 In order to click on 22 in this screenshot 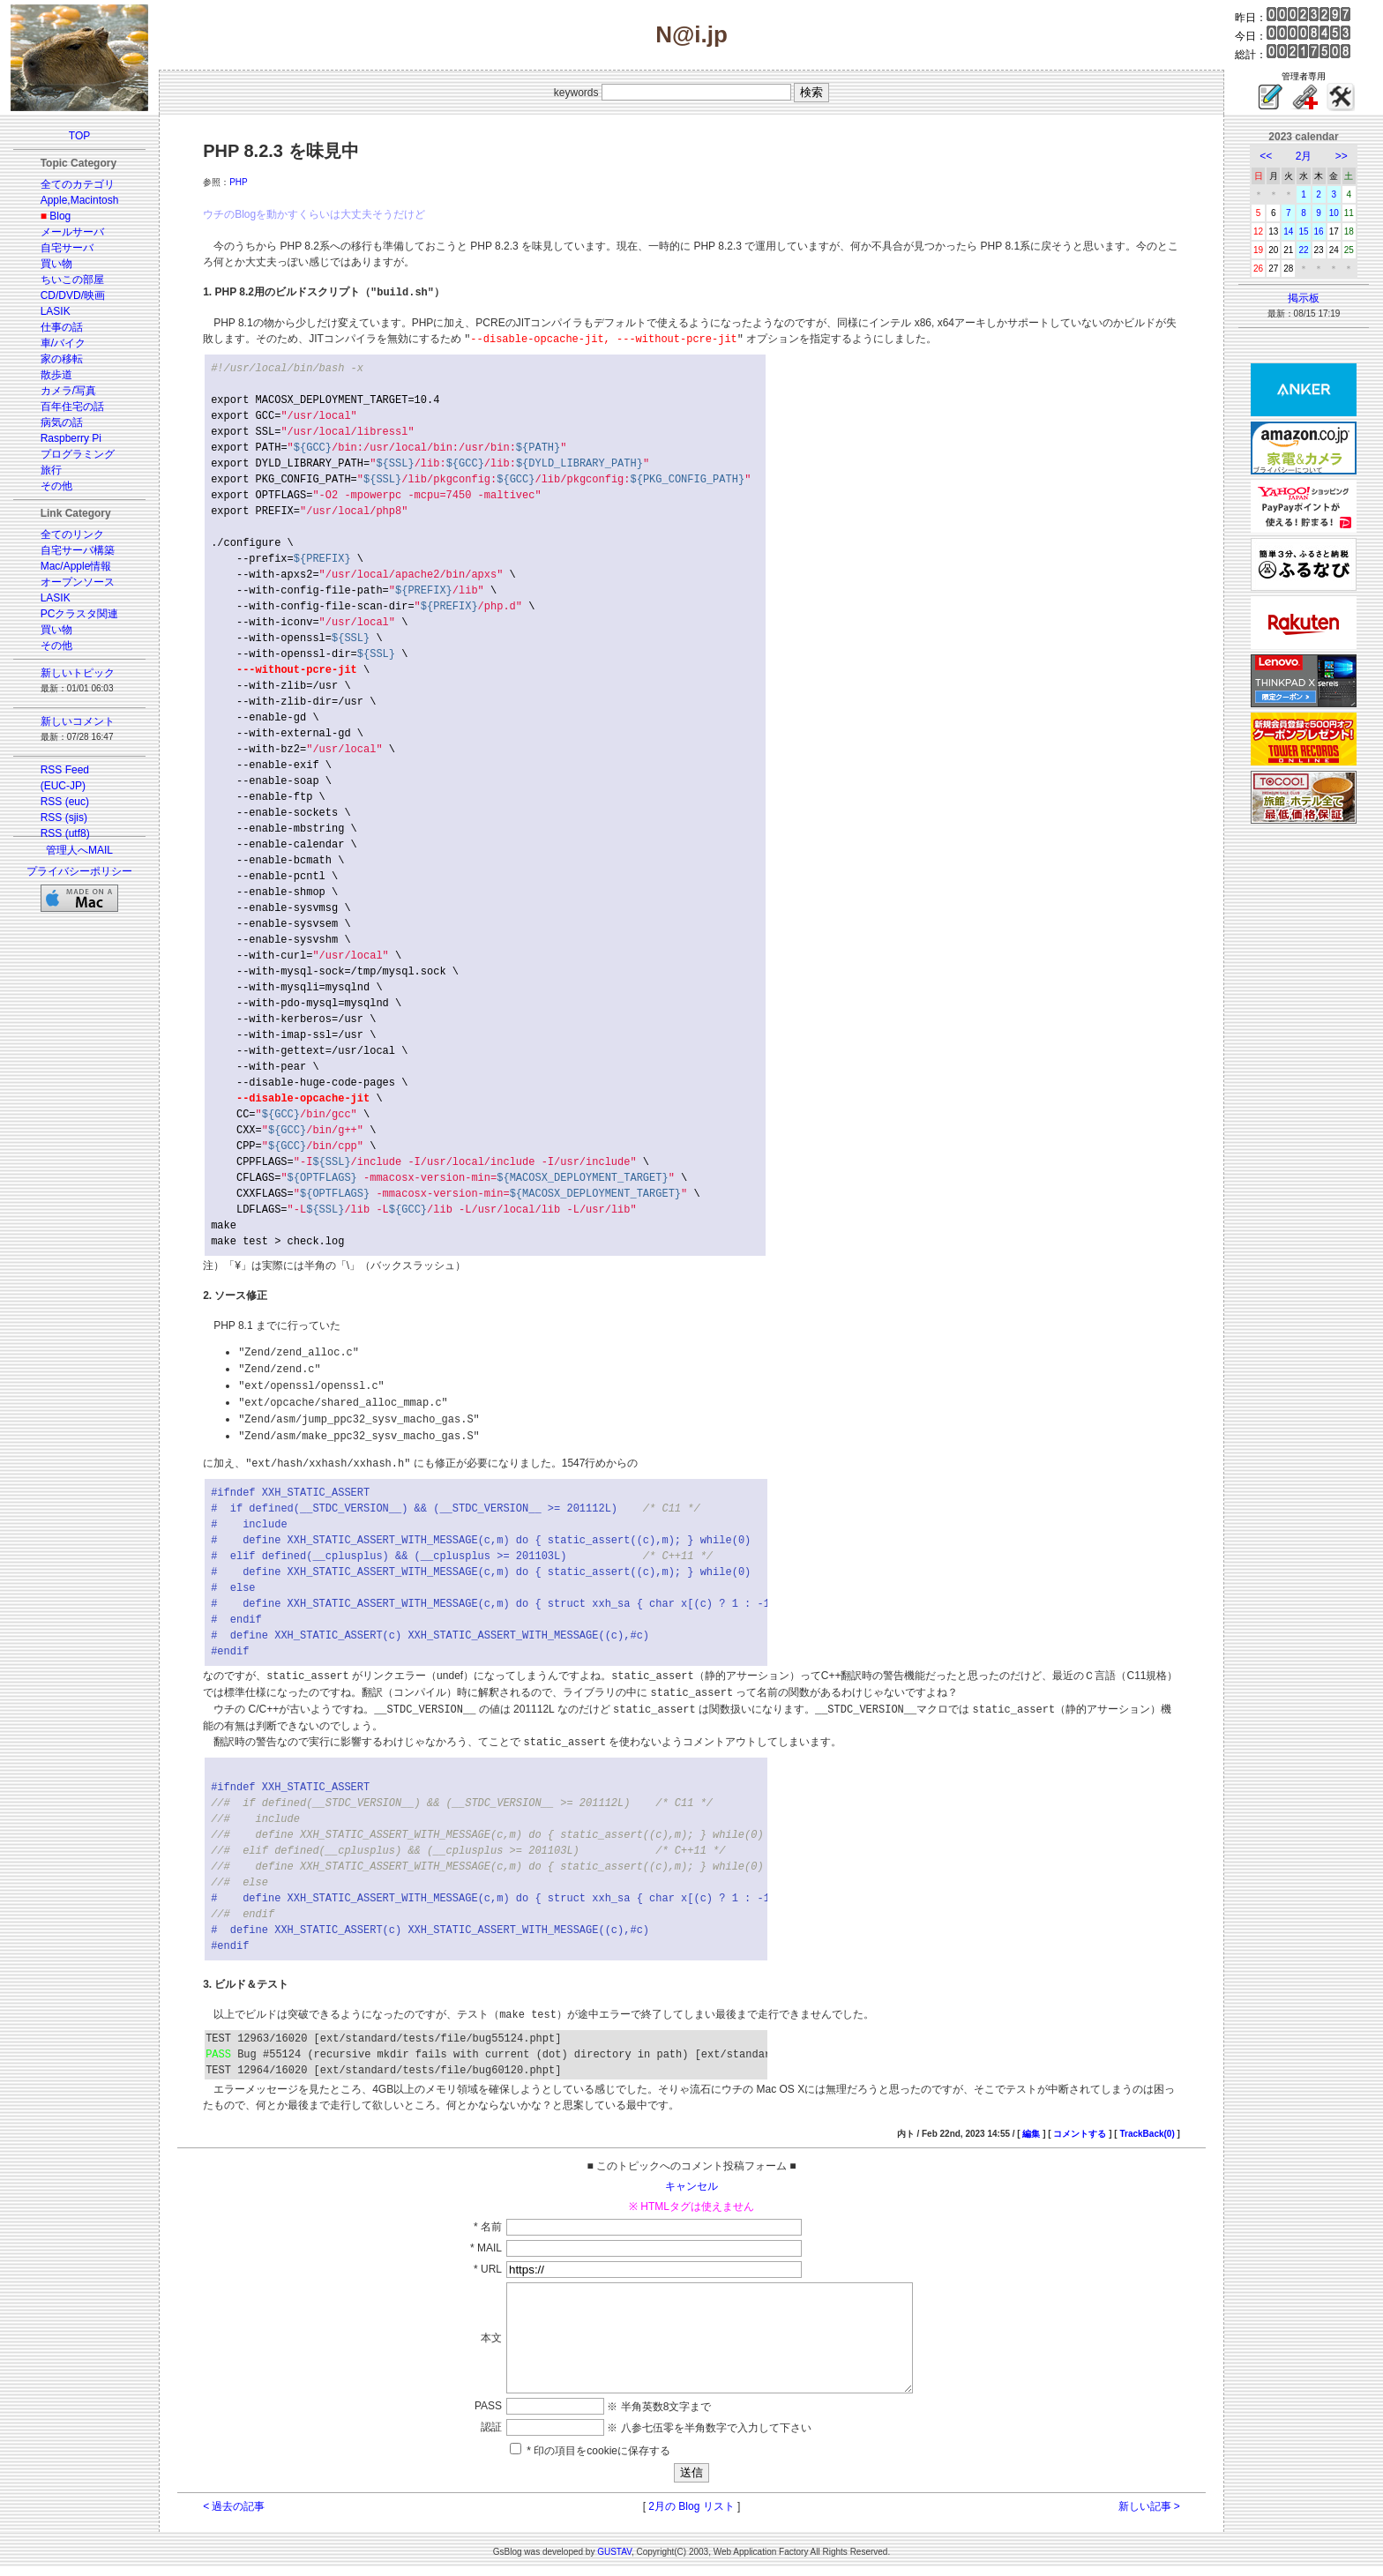, I will do `click(1303, 250)`.